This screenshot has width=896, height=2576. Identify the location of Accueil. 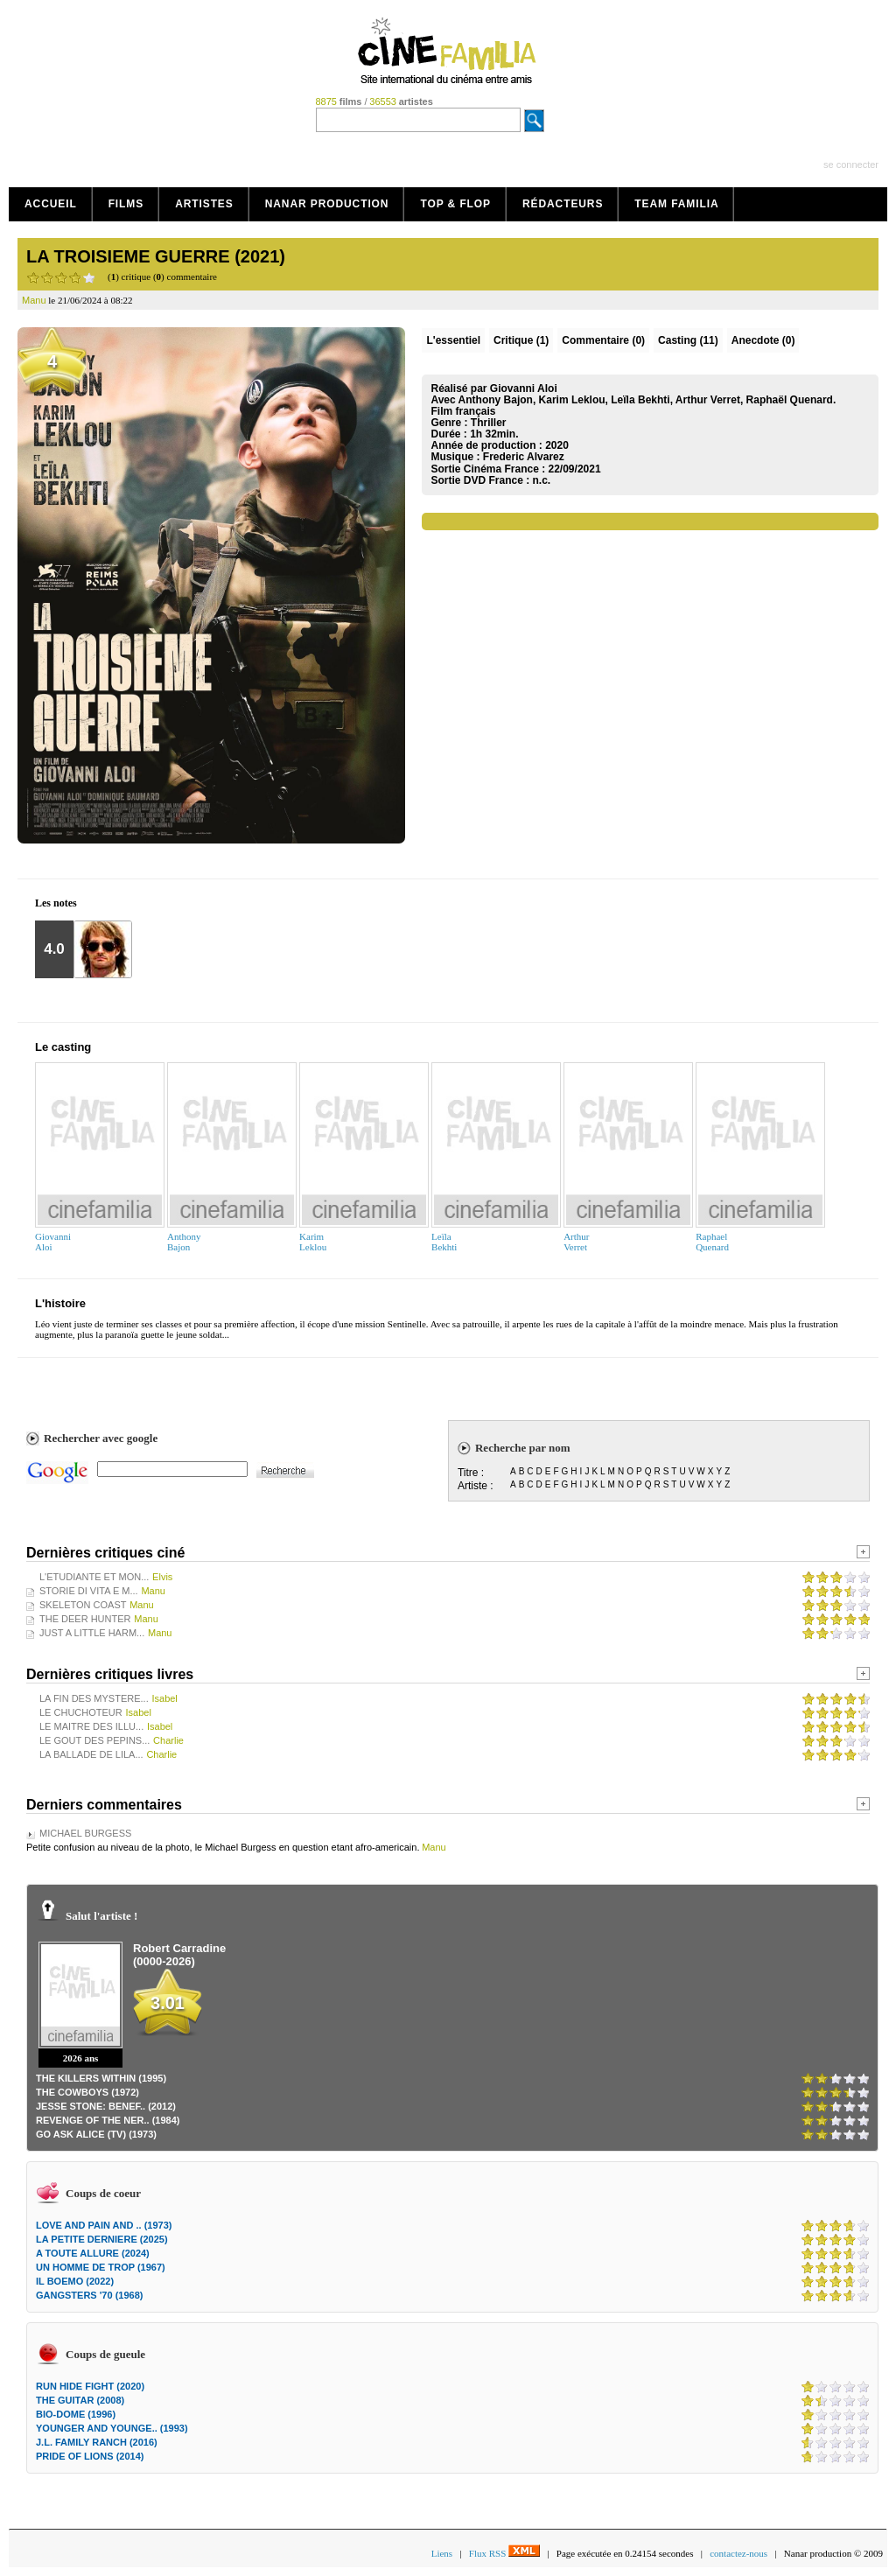
(50, 204).